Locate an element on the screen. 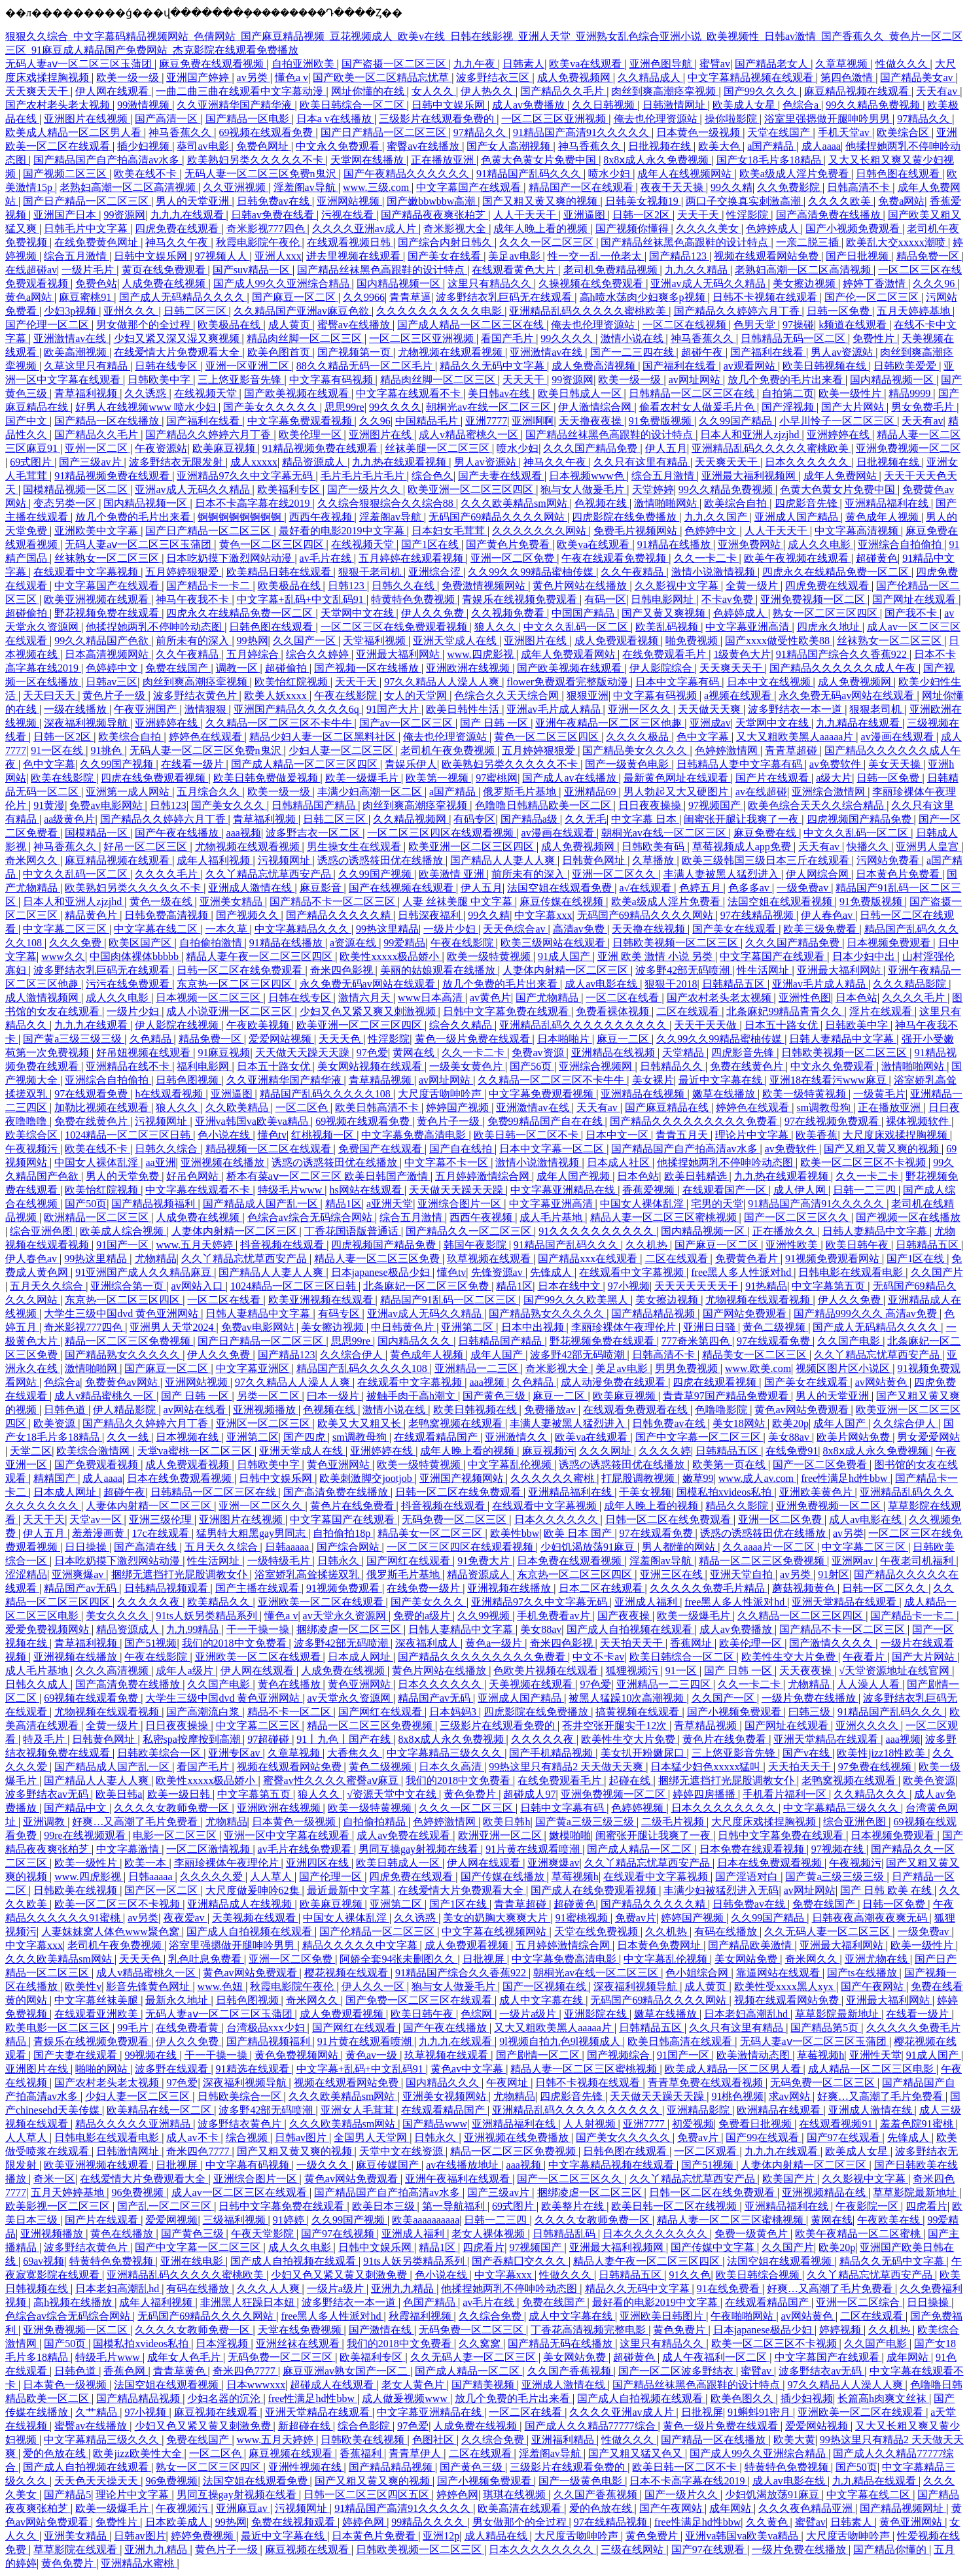 This screenshot has width=969, height=2576. 欧美香蕉 is located at coordinates (816, 1135).